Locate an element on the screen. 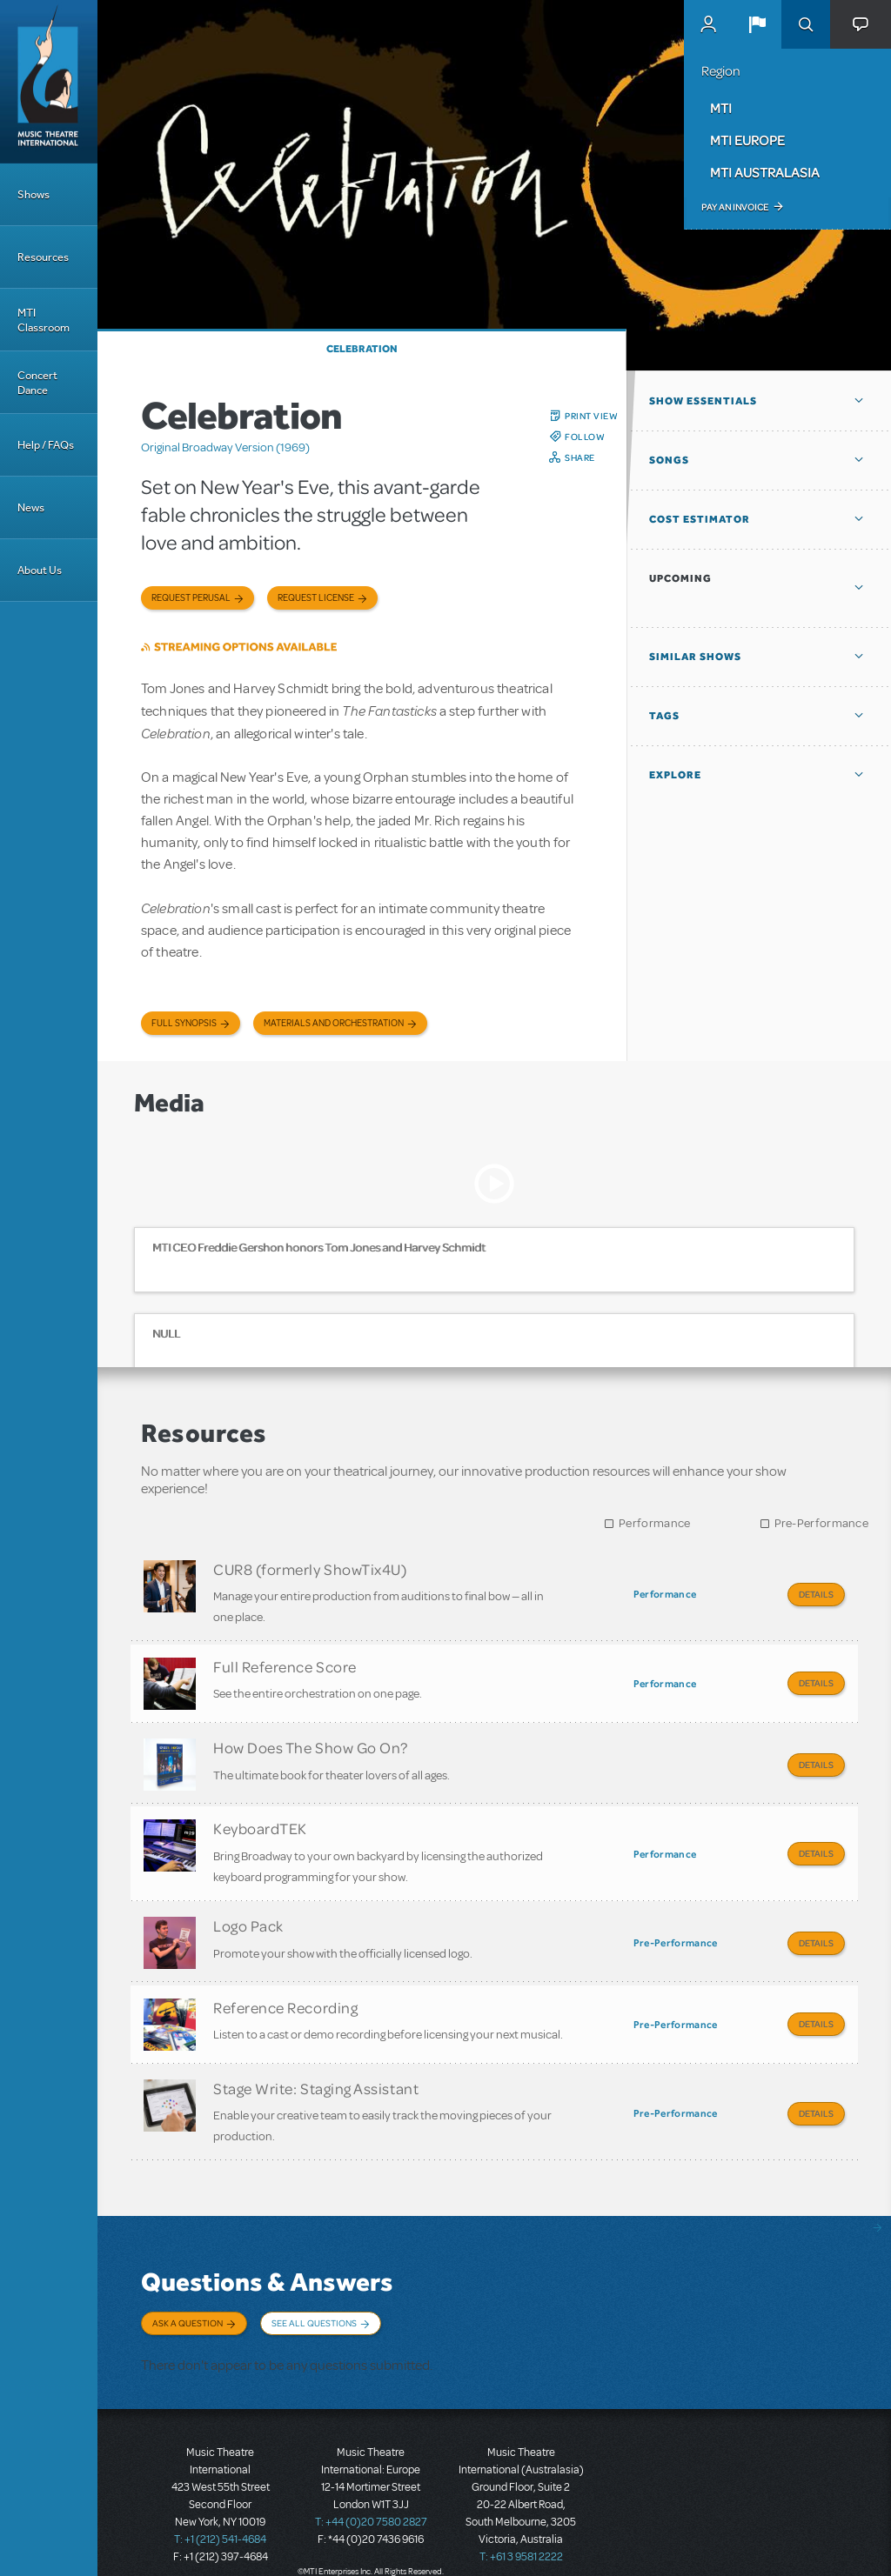 The width and height of the screenshot is (891, 2576). Search [button] is located at coordinates (805, 24).